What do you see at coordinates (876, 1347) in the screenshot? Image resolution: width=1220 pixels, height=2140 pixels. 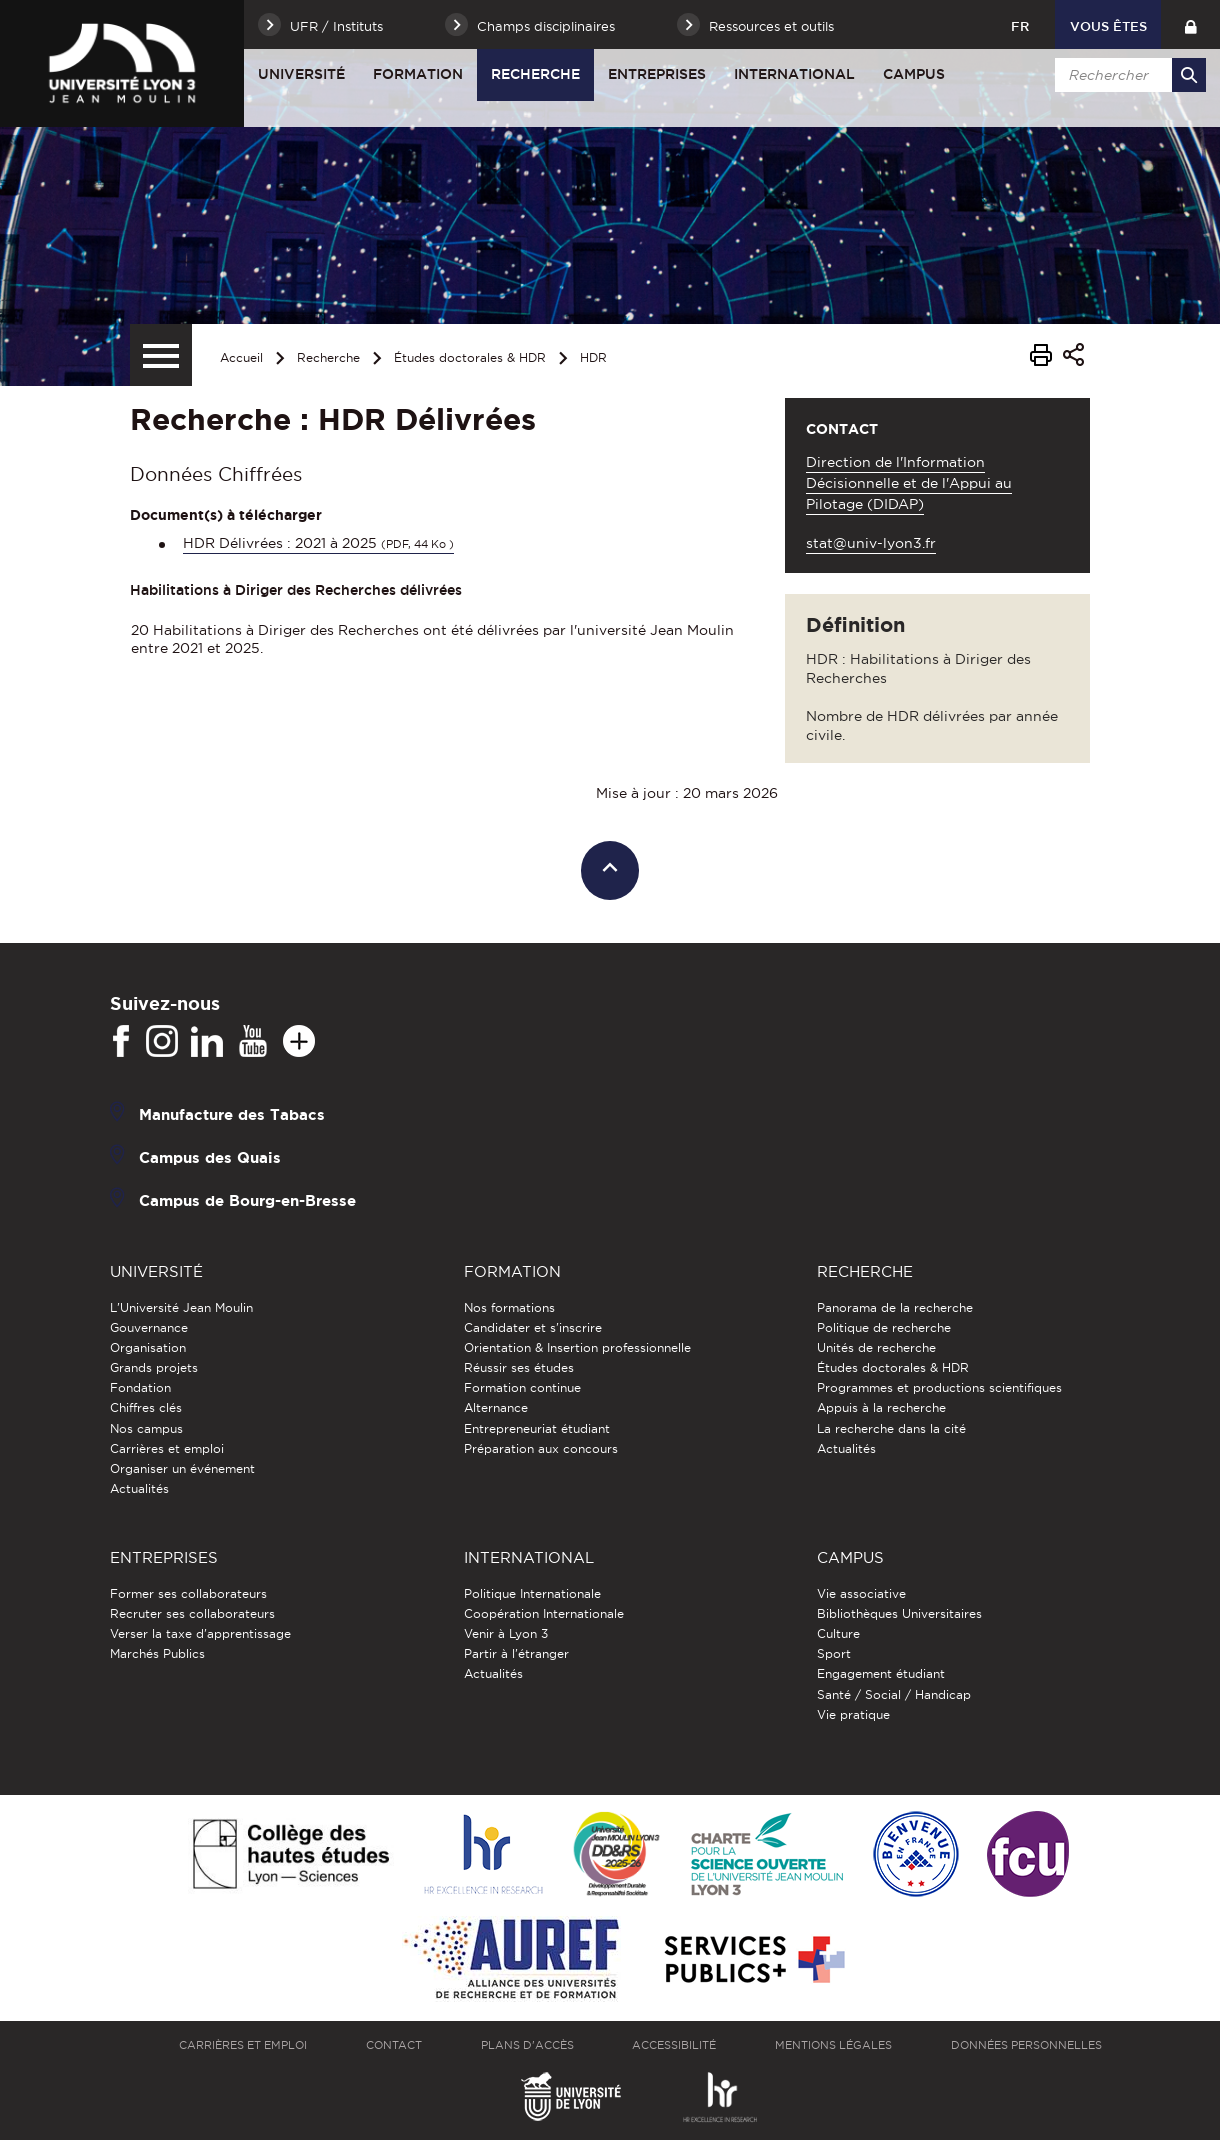 I see `Unités de recherche` at bounding box center [876, 1347].